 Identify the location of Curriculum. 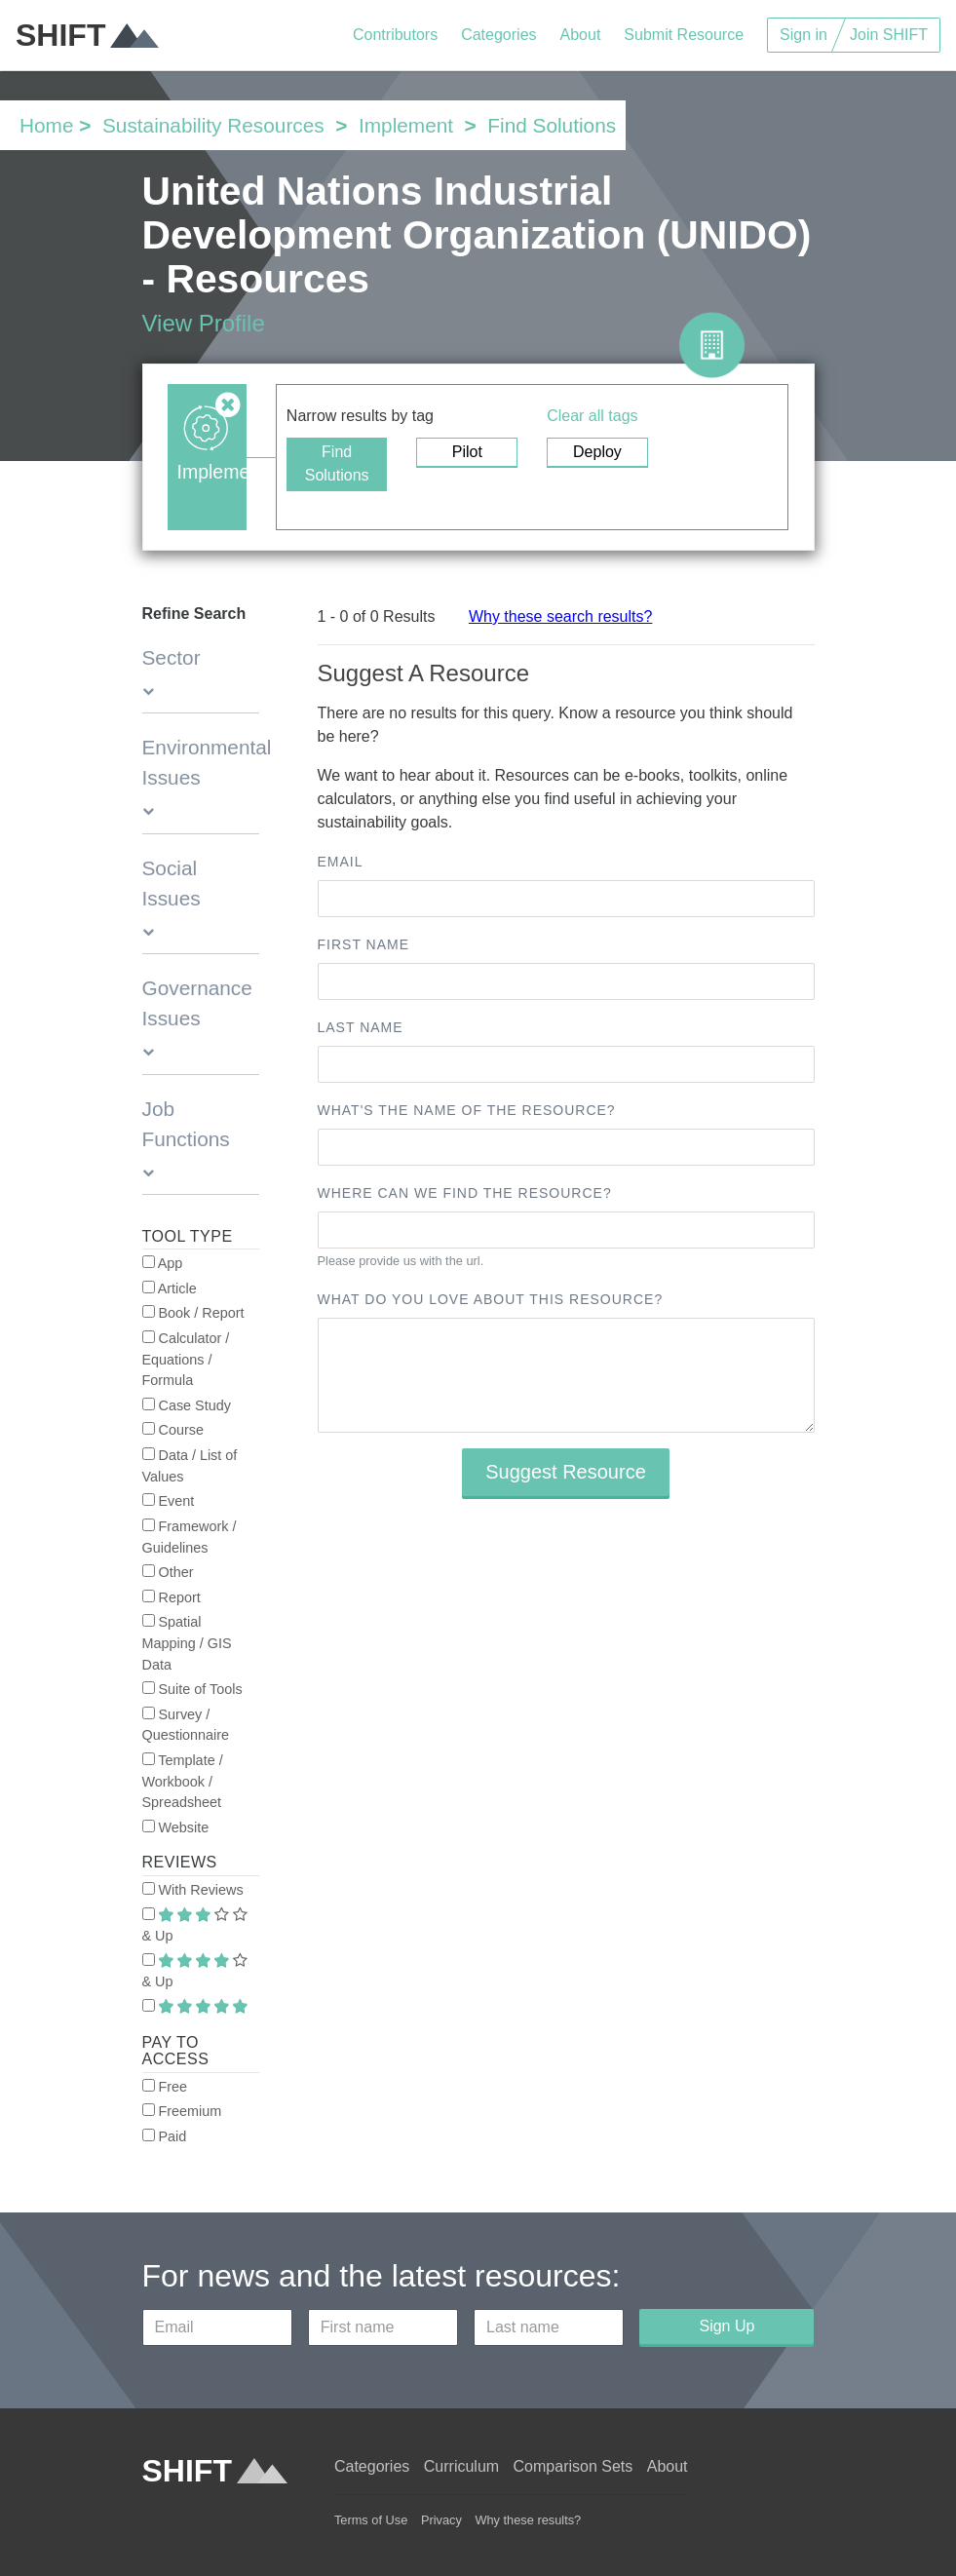
(461, 2466).